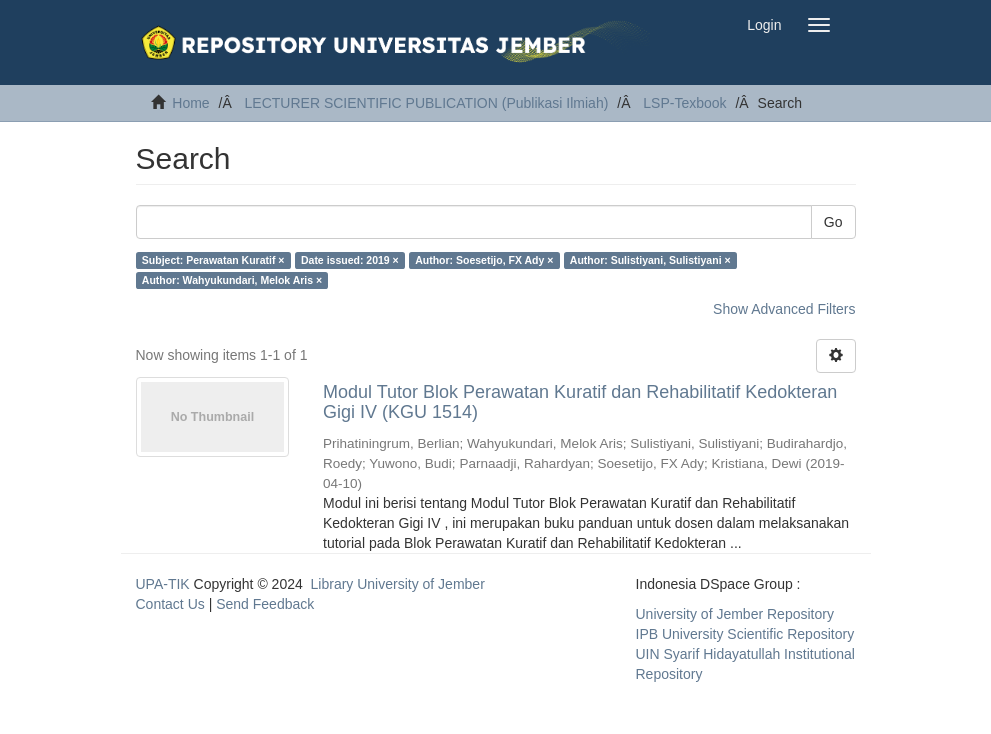 Image resolution: width=991 pixels, height=734 pixels. I want to click on LSP-Texbook, so click(684, 103).